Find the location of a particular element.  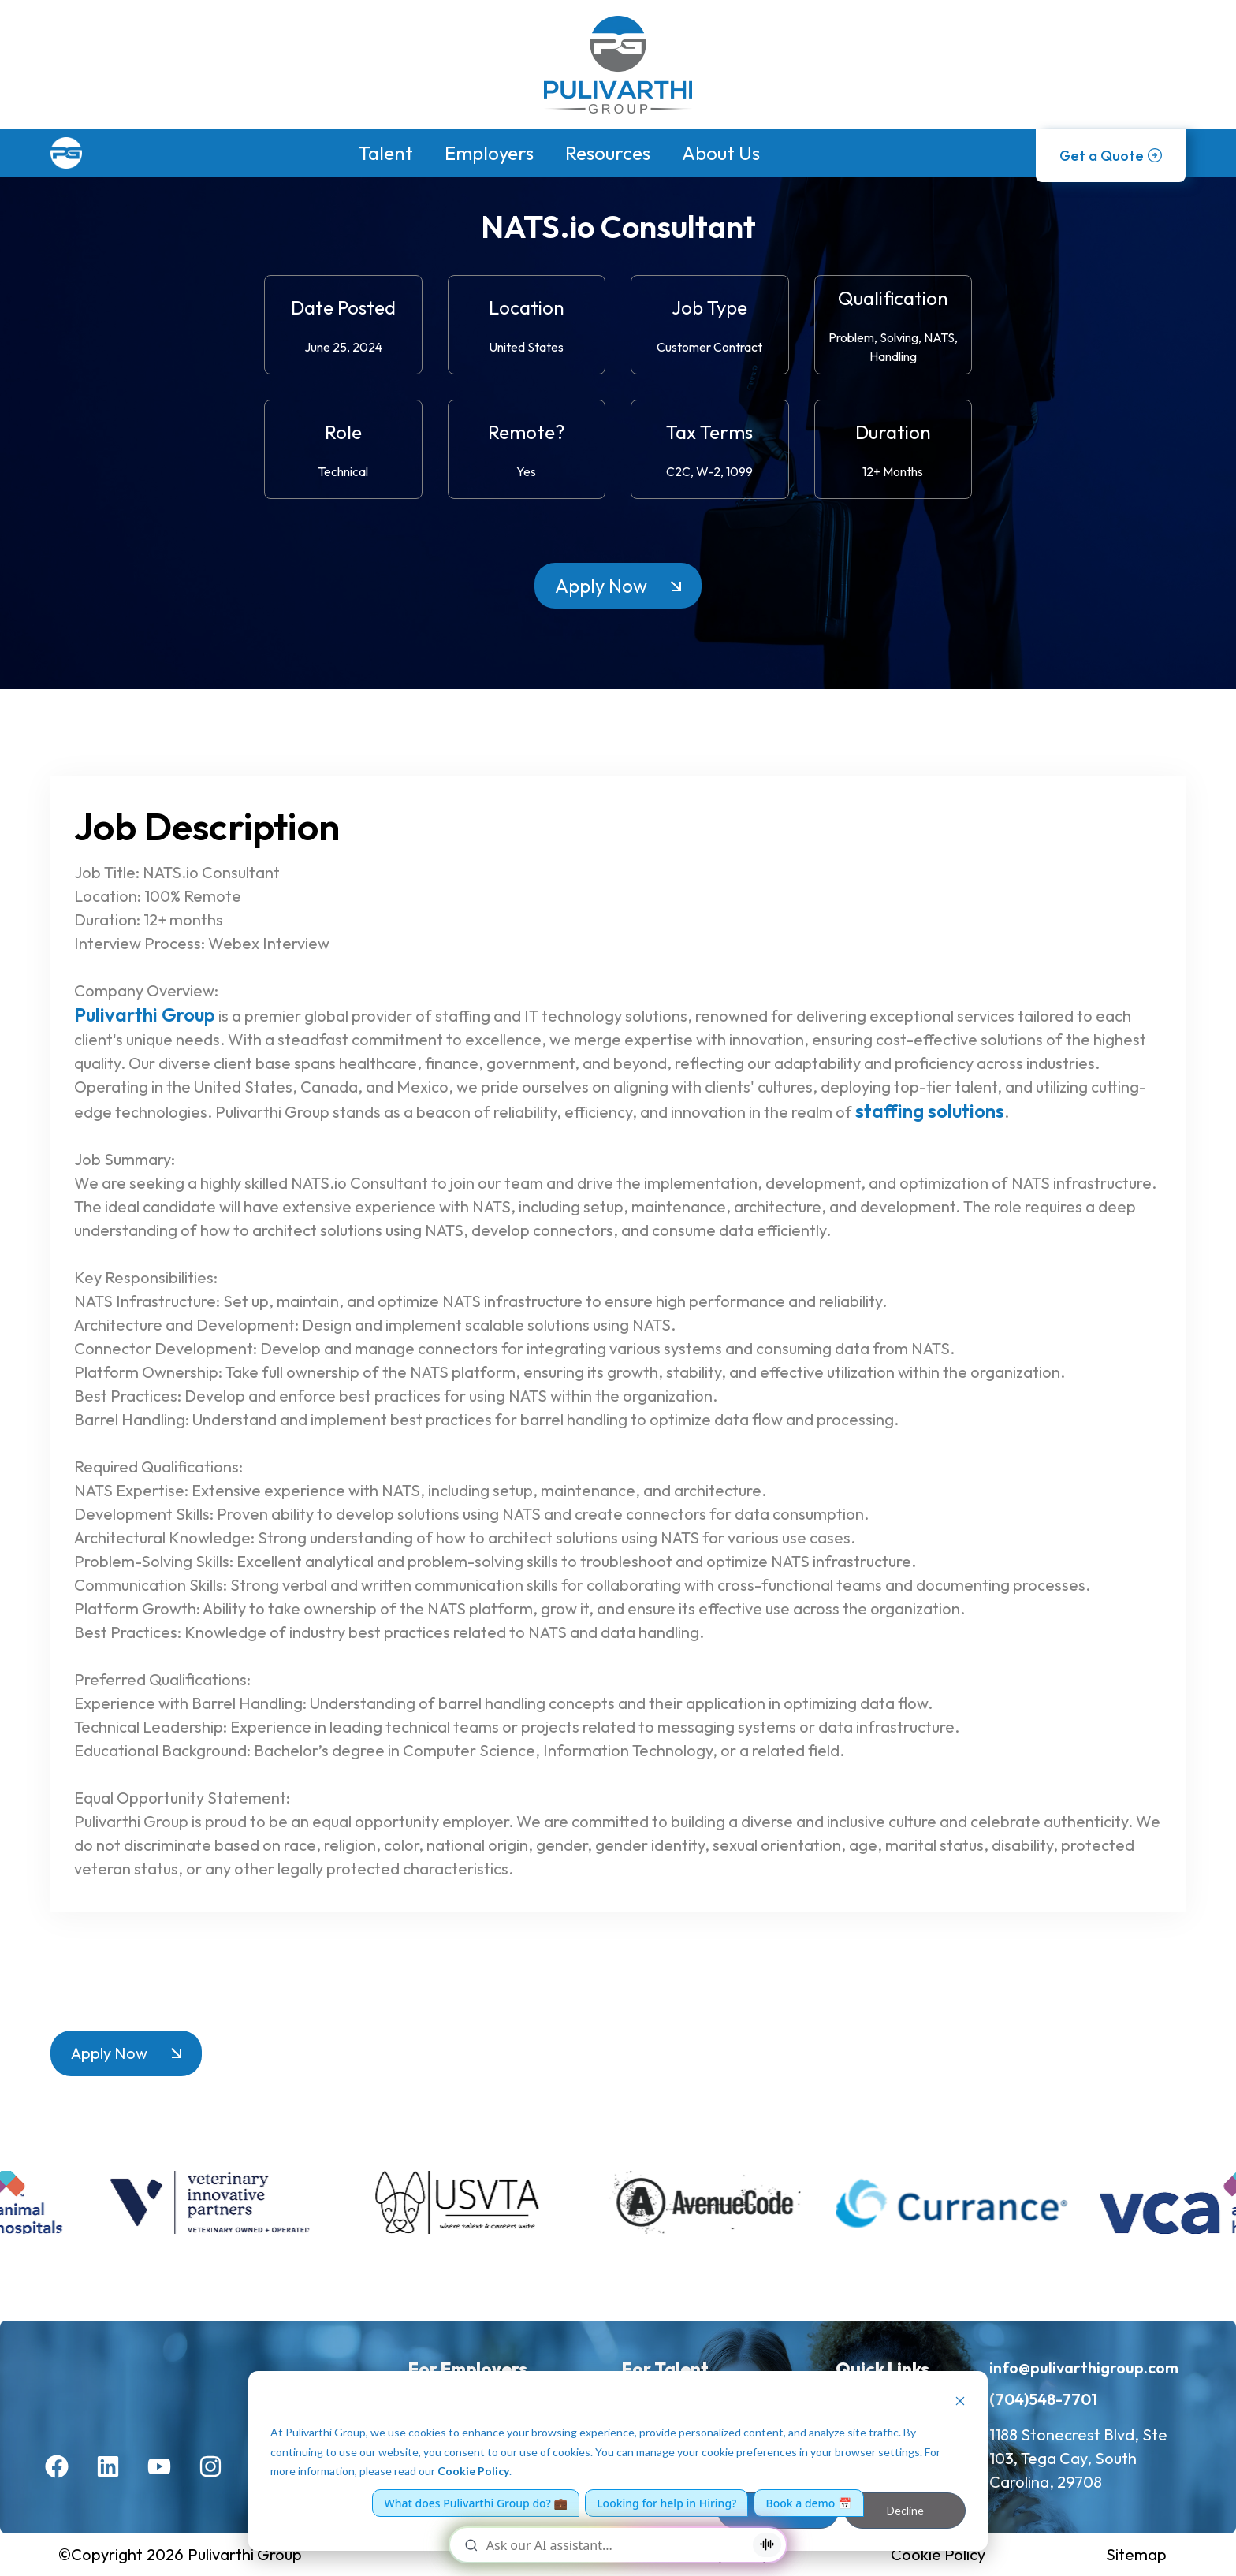

Decline is located at coordinates (905, 2510).